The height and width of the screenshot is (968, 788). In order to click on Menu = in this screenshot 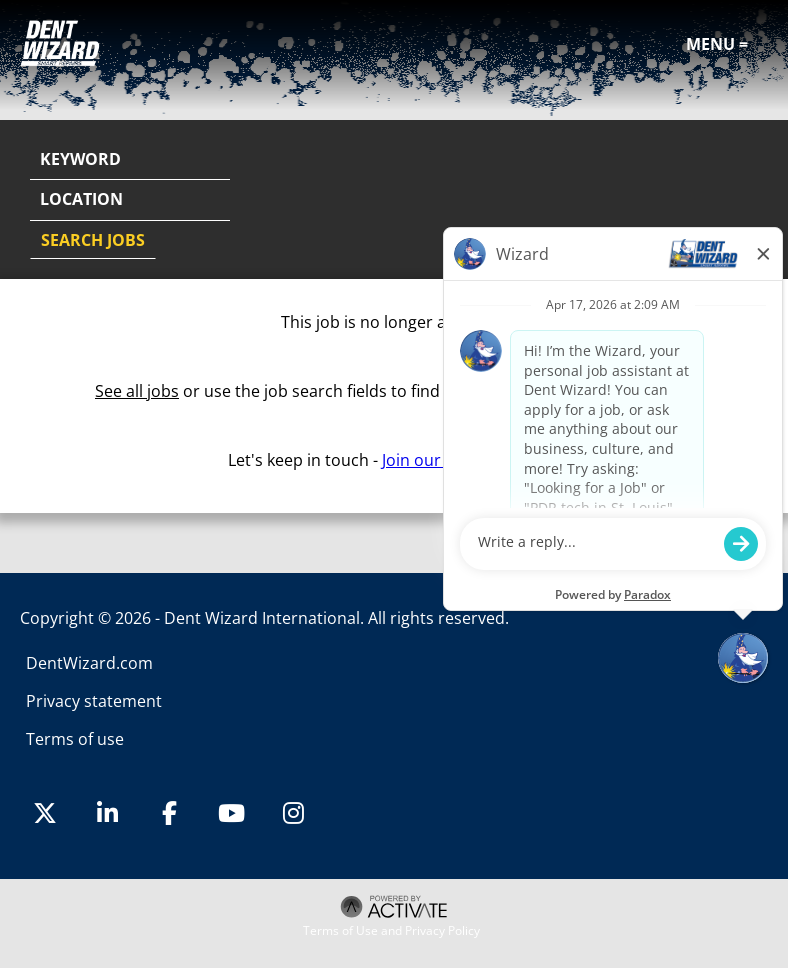, I will do `click(717, 44)`.